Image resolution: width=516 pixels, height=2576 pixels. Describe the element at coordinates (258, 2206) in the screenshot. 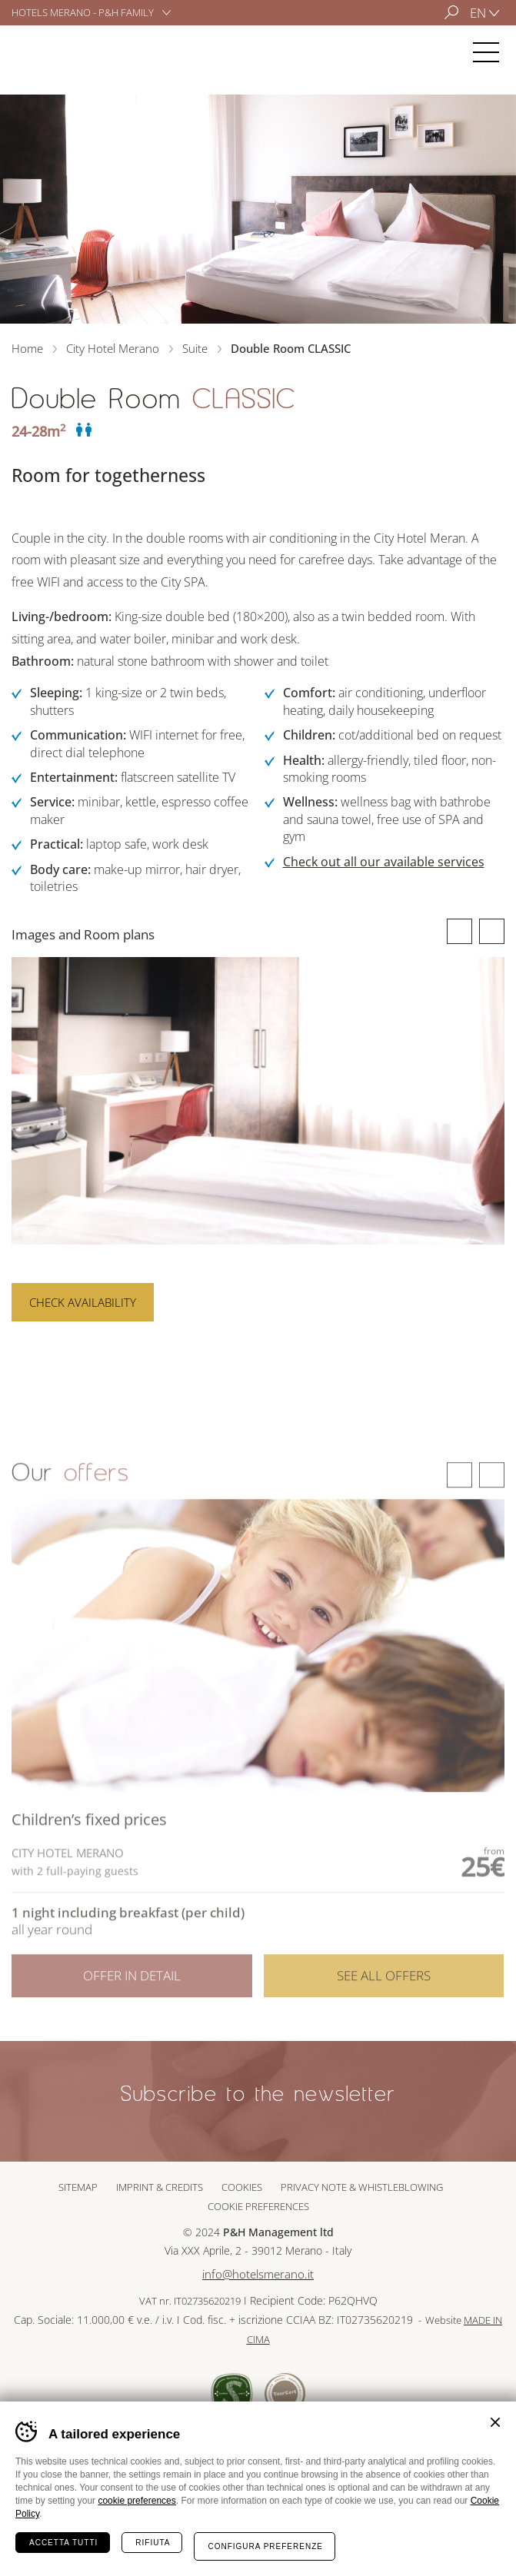

I see `Cookie preferences` at that location.